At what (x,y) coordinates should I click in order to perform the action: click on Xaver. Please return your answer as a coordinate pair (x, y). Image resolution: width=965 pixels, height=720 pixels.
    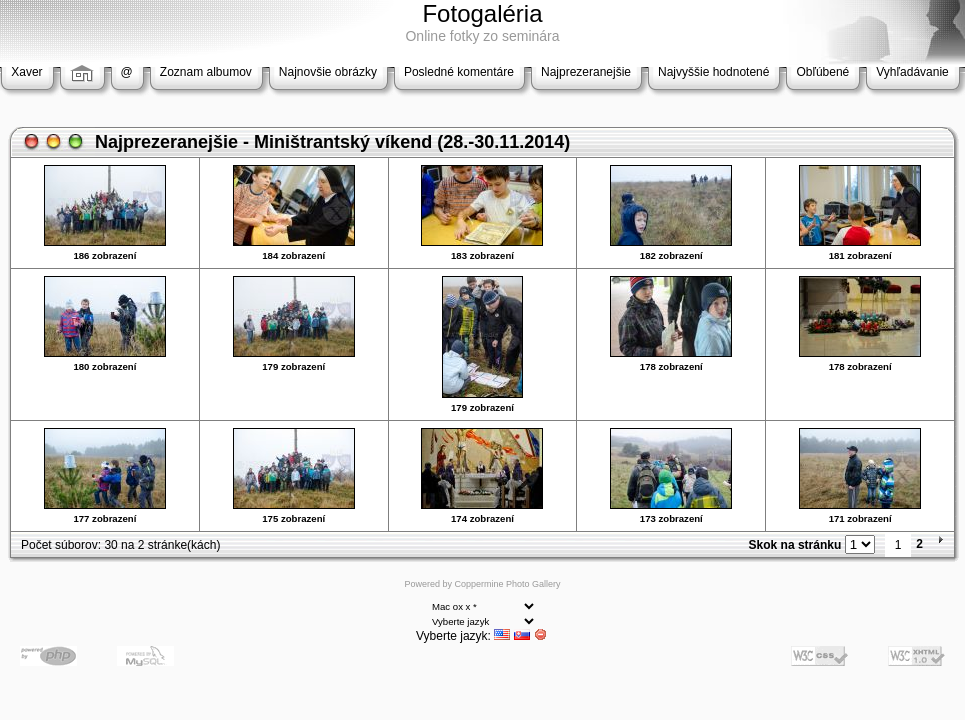
    Looking at the image, I should click on (26, 72).